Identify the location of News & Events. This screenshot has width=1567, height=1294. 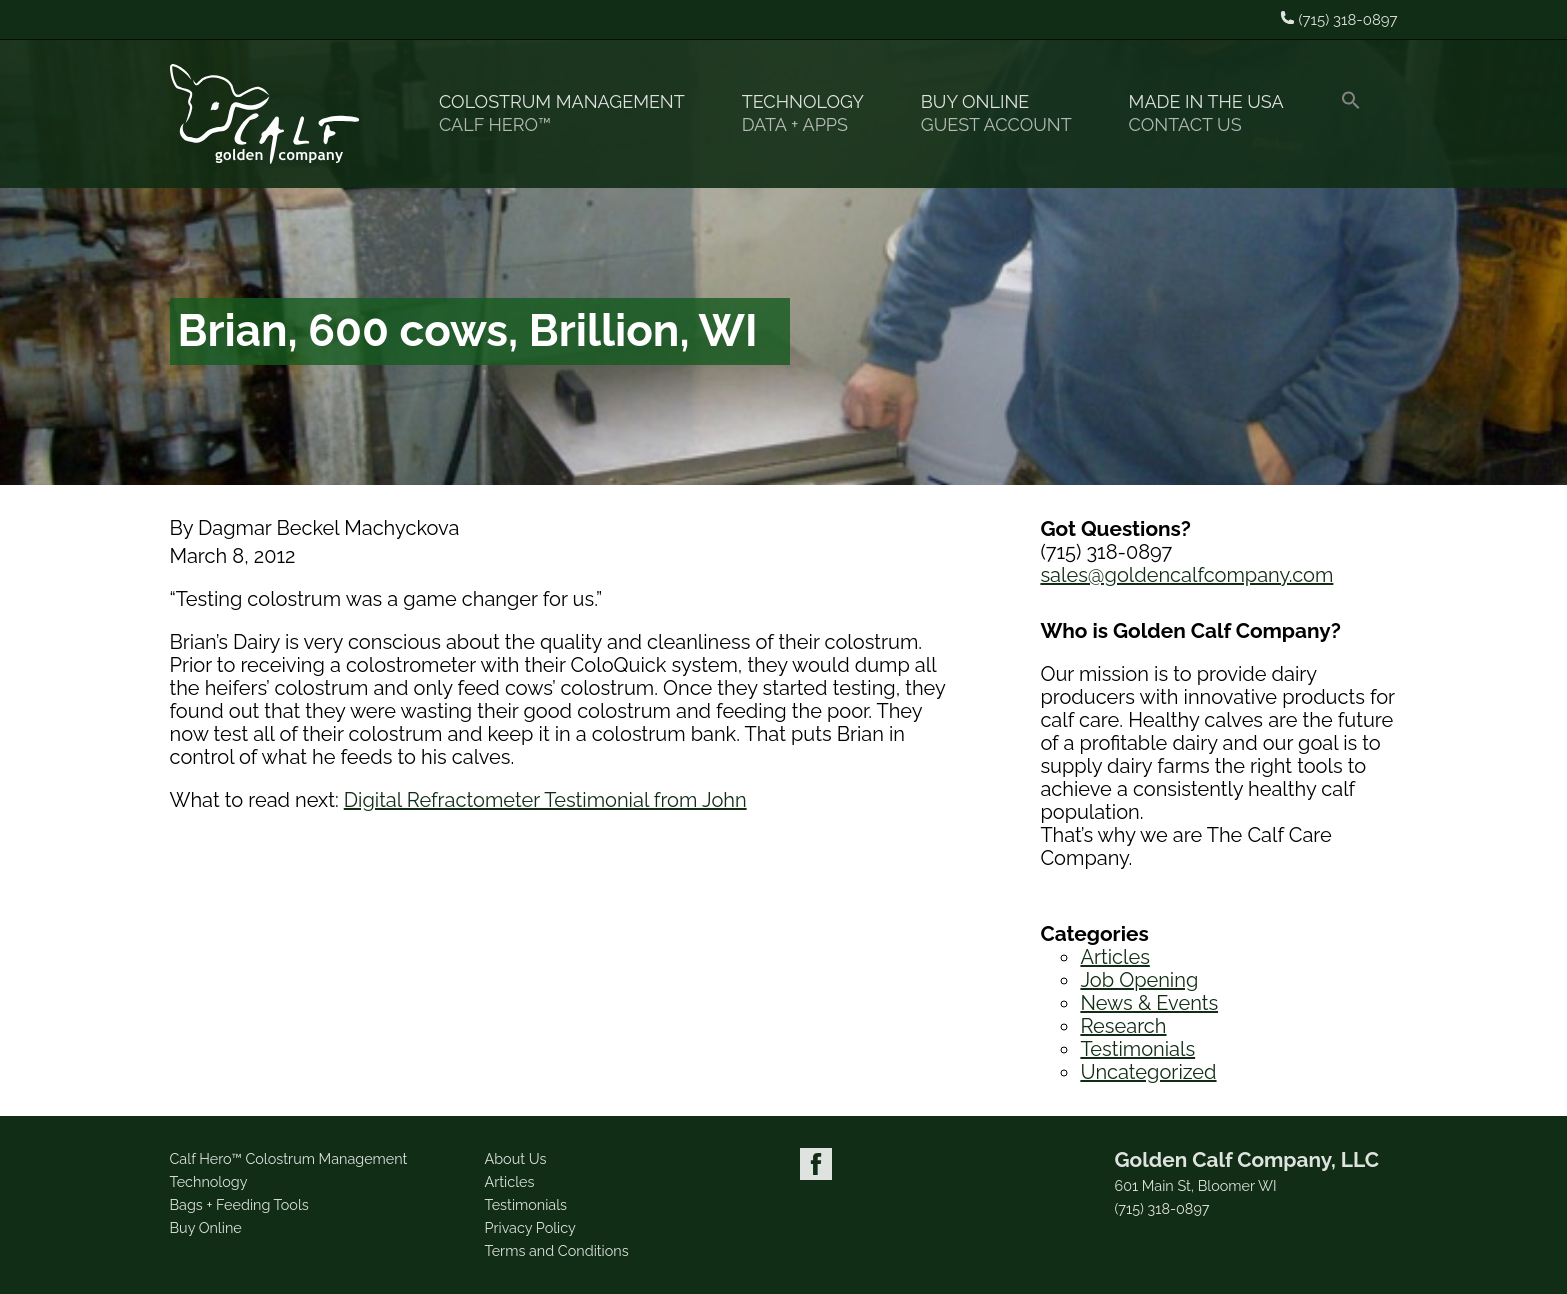
(1149, 1003).